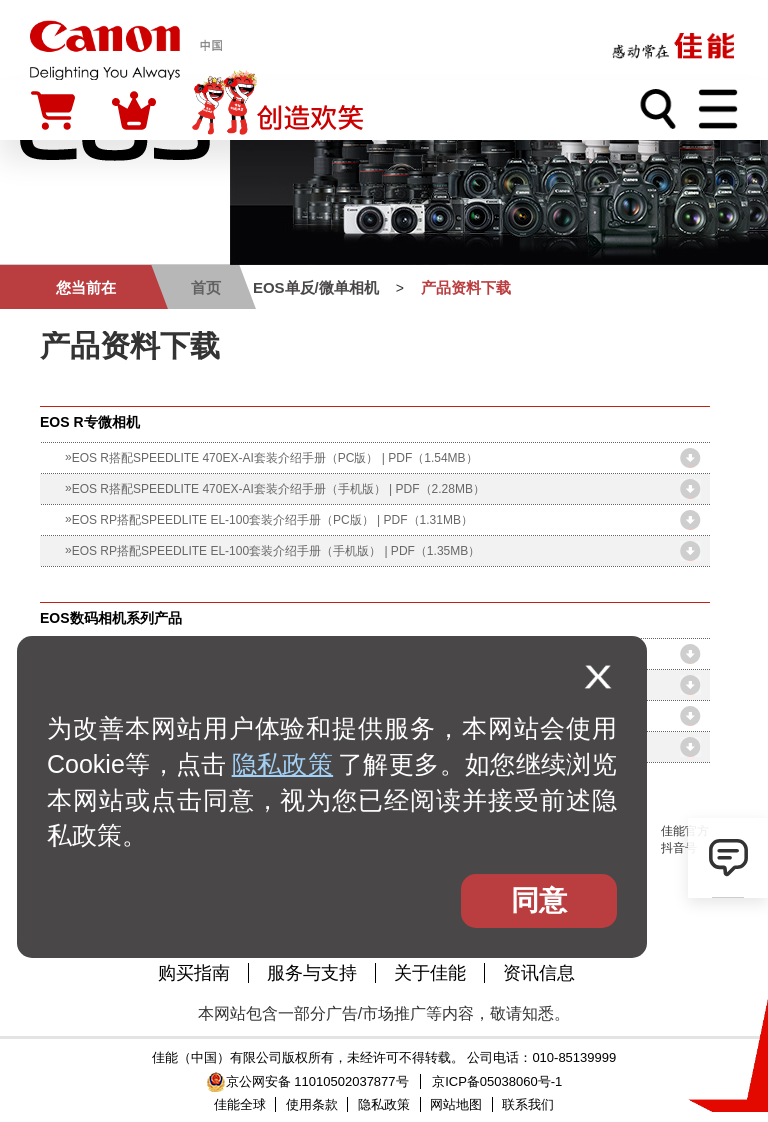 This screenshot has height=1122, width=768. Describe the element at coordinates (312, 973) in the screenshot. I see `服务与支持` at that location.